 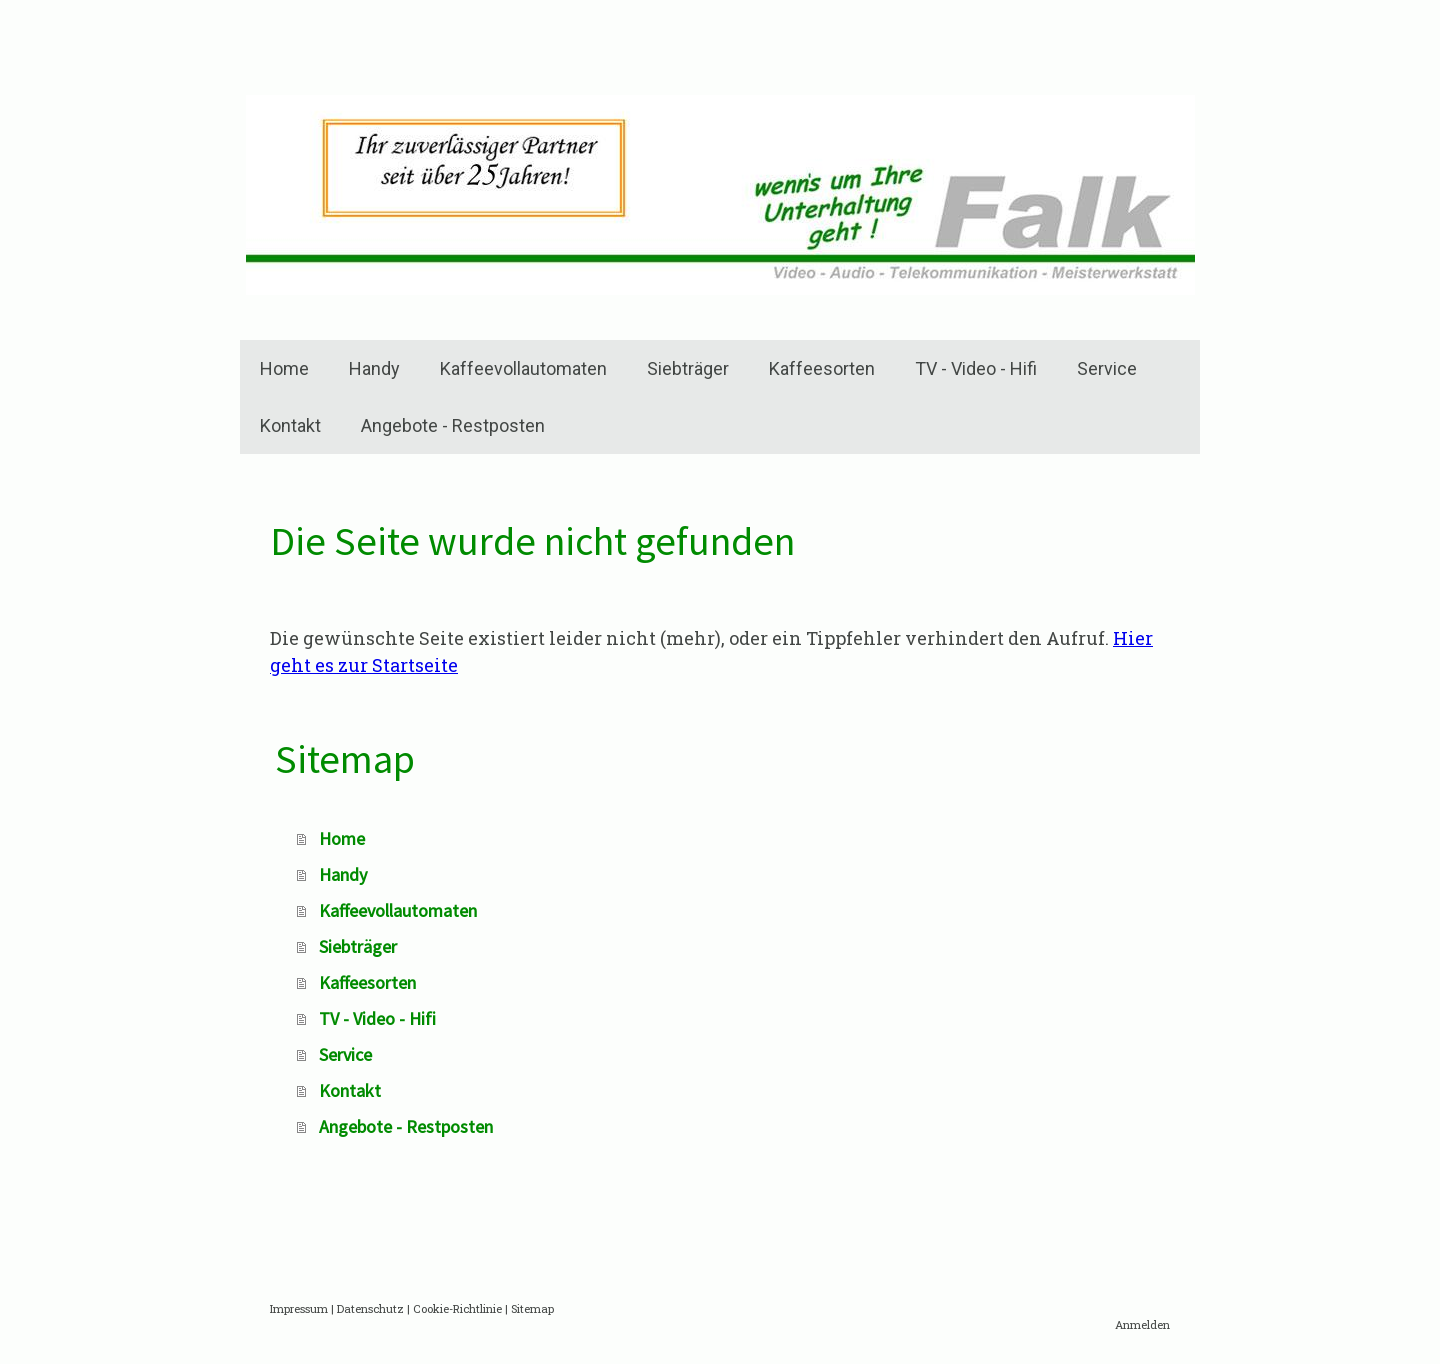 I want to click on Angebote - Restposten, so click(x=453, y=425).